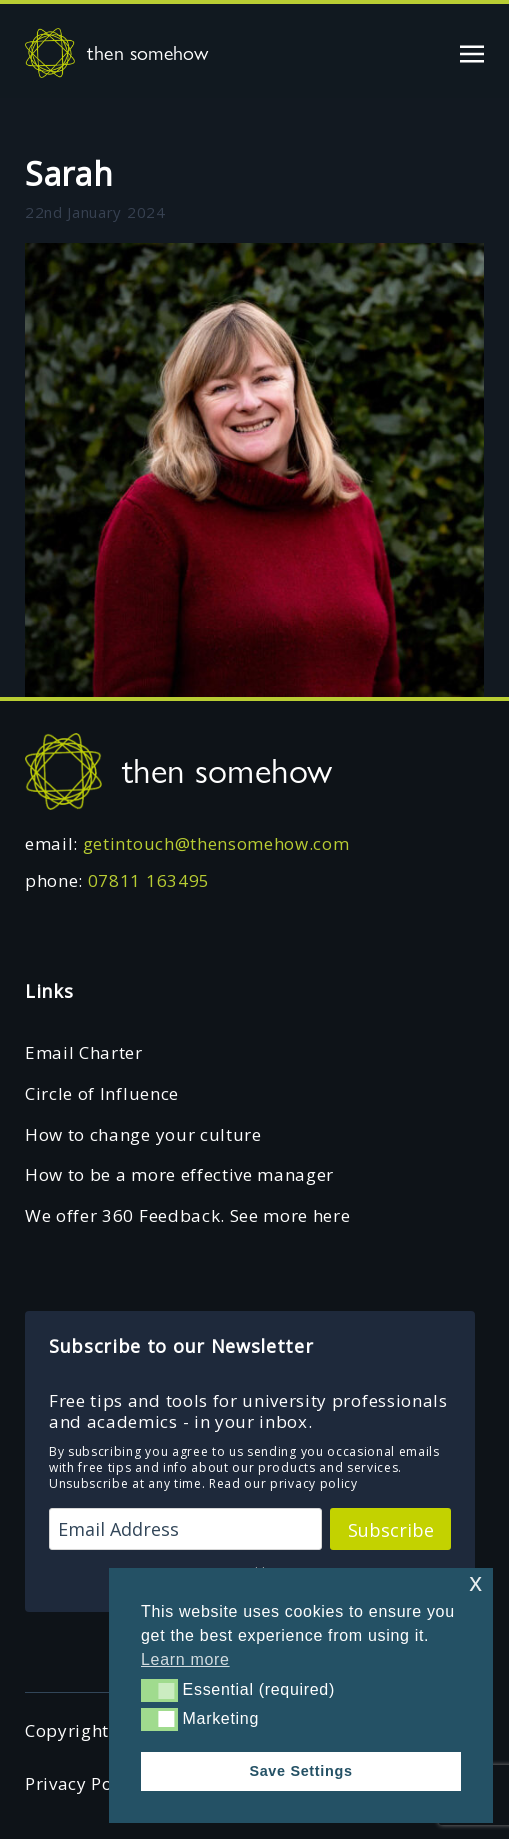 This screenshot has height=1839, width=509. Describe the element at coordinates (143, 1134) in the screenshot. I see `How to change your culture` at that location.